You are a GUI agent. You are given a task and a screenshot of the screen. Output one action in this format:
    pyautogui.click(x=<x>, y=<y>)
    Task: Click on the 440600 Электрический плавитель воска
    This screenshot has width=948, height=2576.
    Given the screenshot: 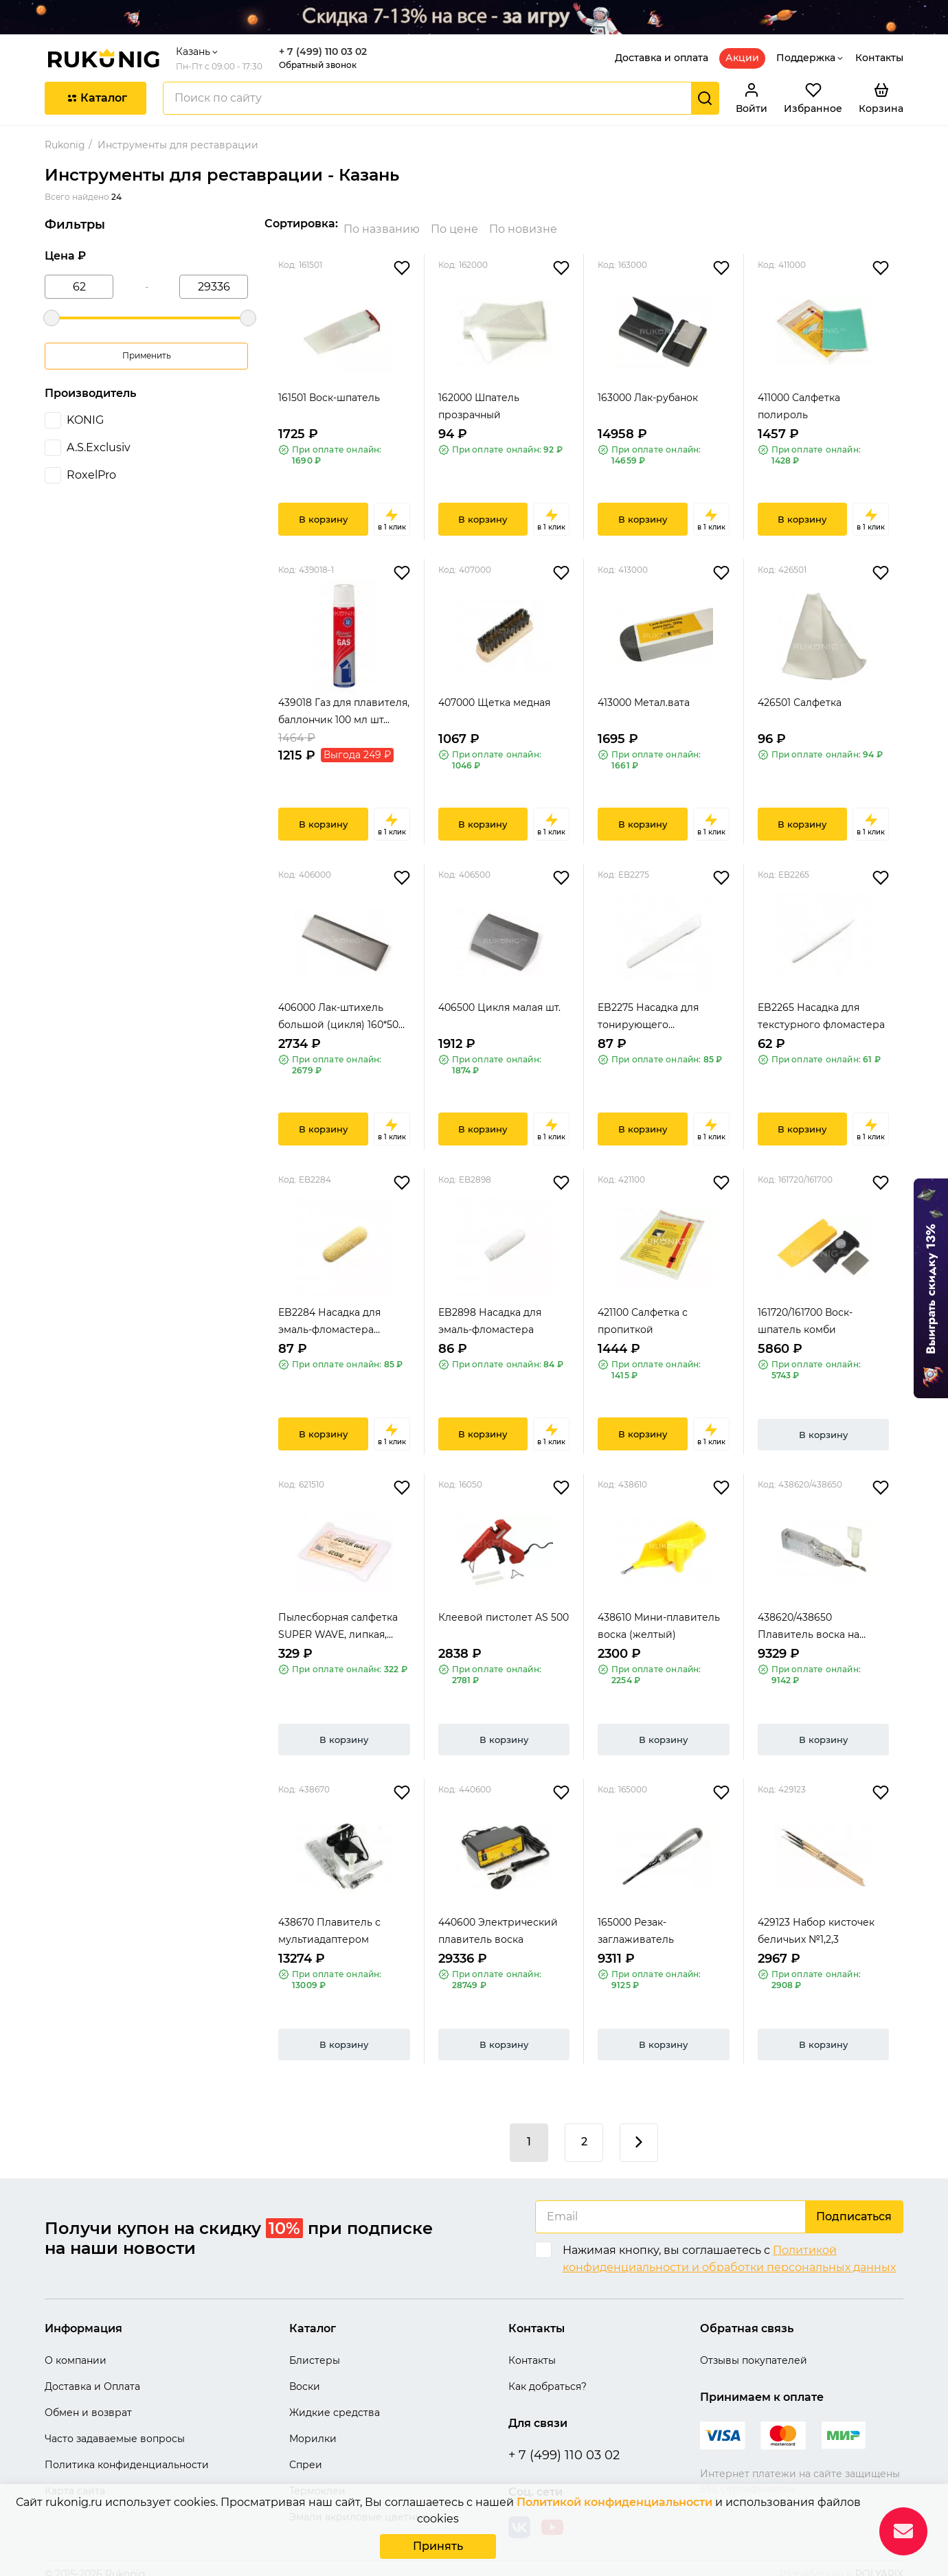 What is the action you would take?
    pyautogui.click(x=498, y=1920)
    